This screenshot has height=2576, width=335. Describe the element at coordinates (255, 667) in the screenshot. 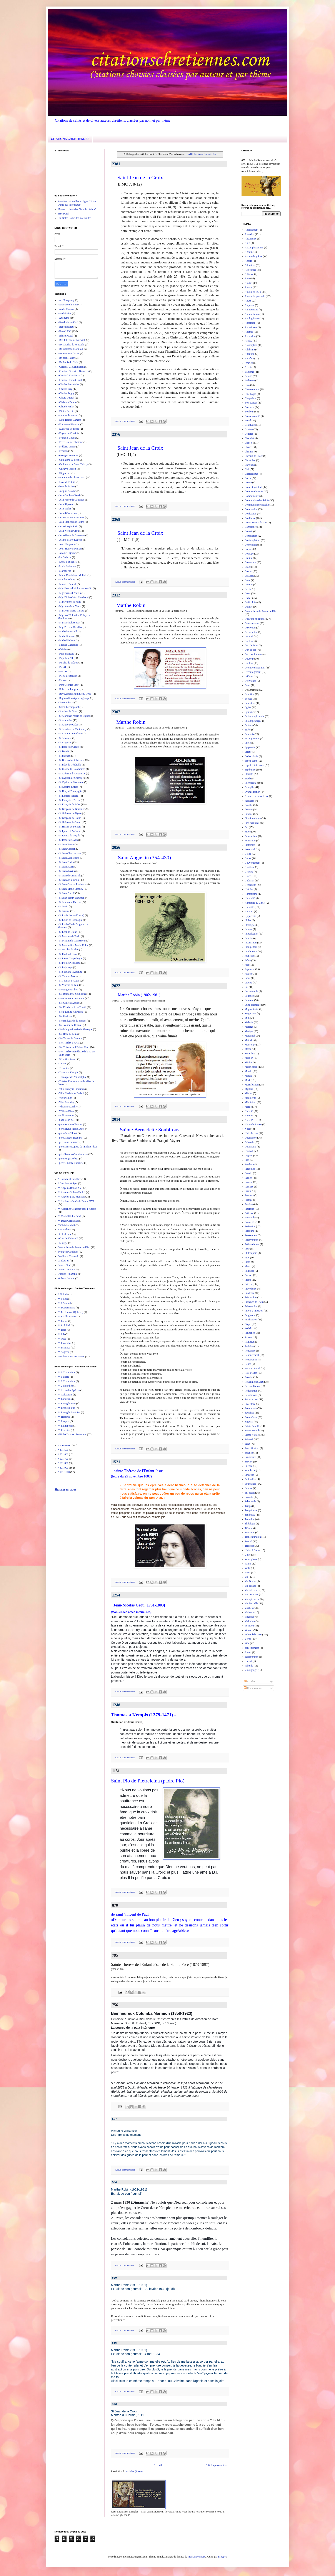

I see `Droiture d'intention` at that location.